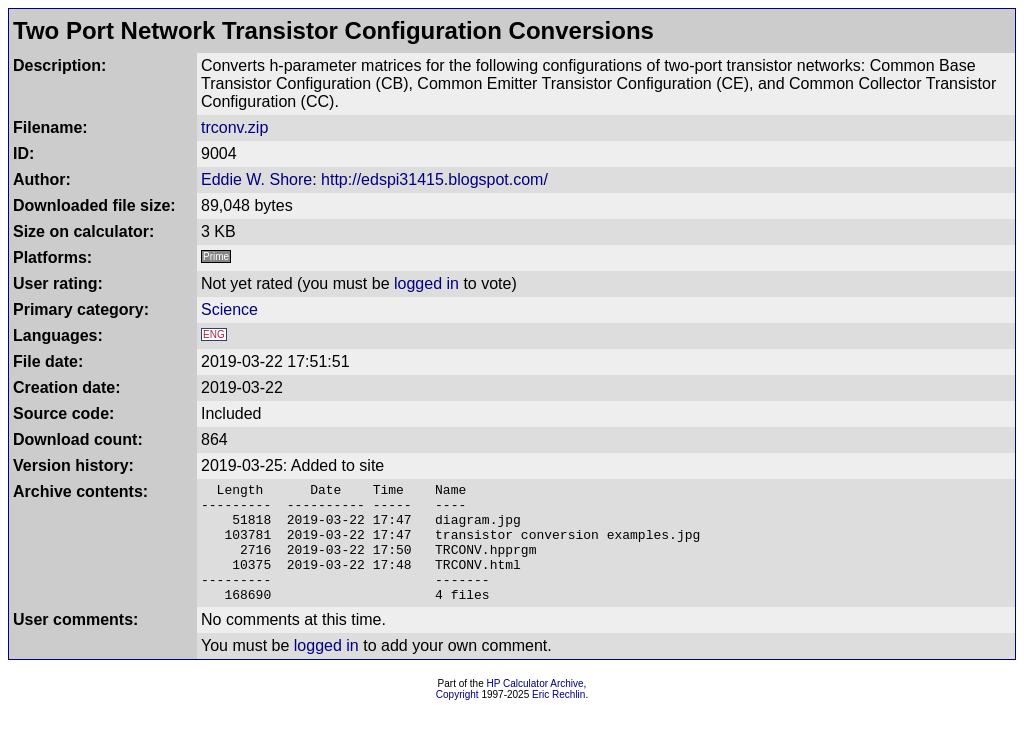 The height and width of the screenshot is (732, 1024). What do you see at coordinates (256, 179) in the screenshot?
I see `Eddie W. Shore` at bounding box center [256, 179].